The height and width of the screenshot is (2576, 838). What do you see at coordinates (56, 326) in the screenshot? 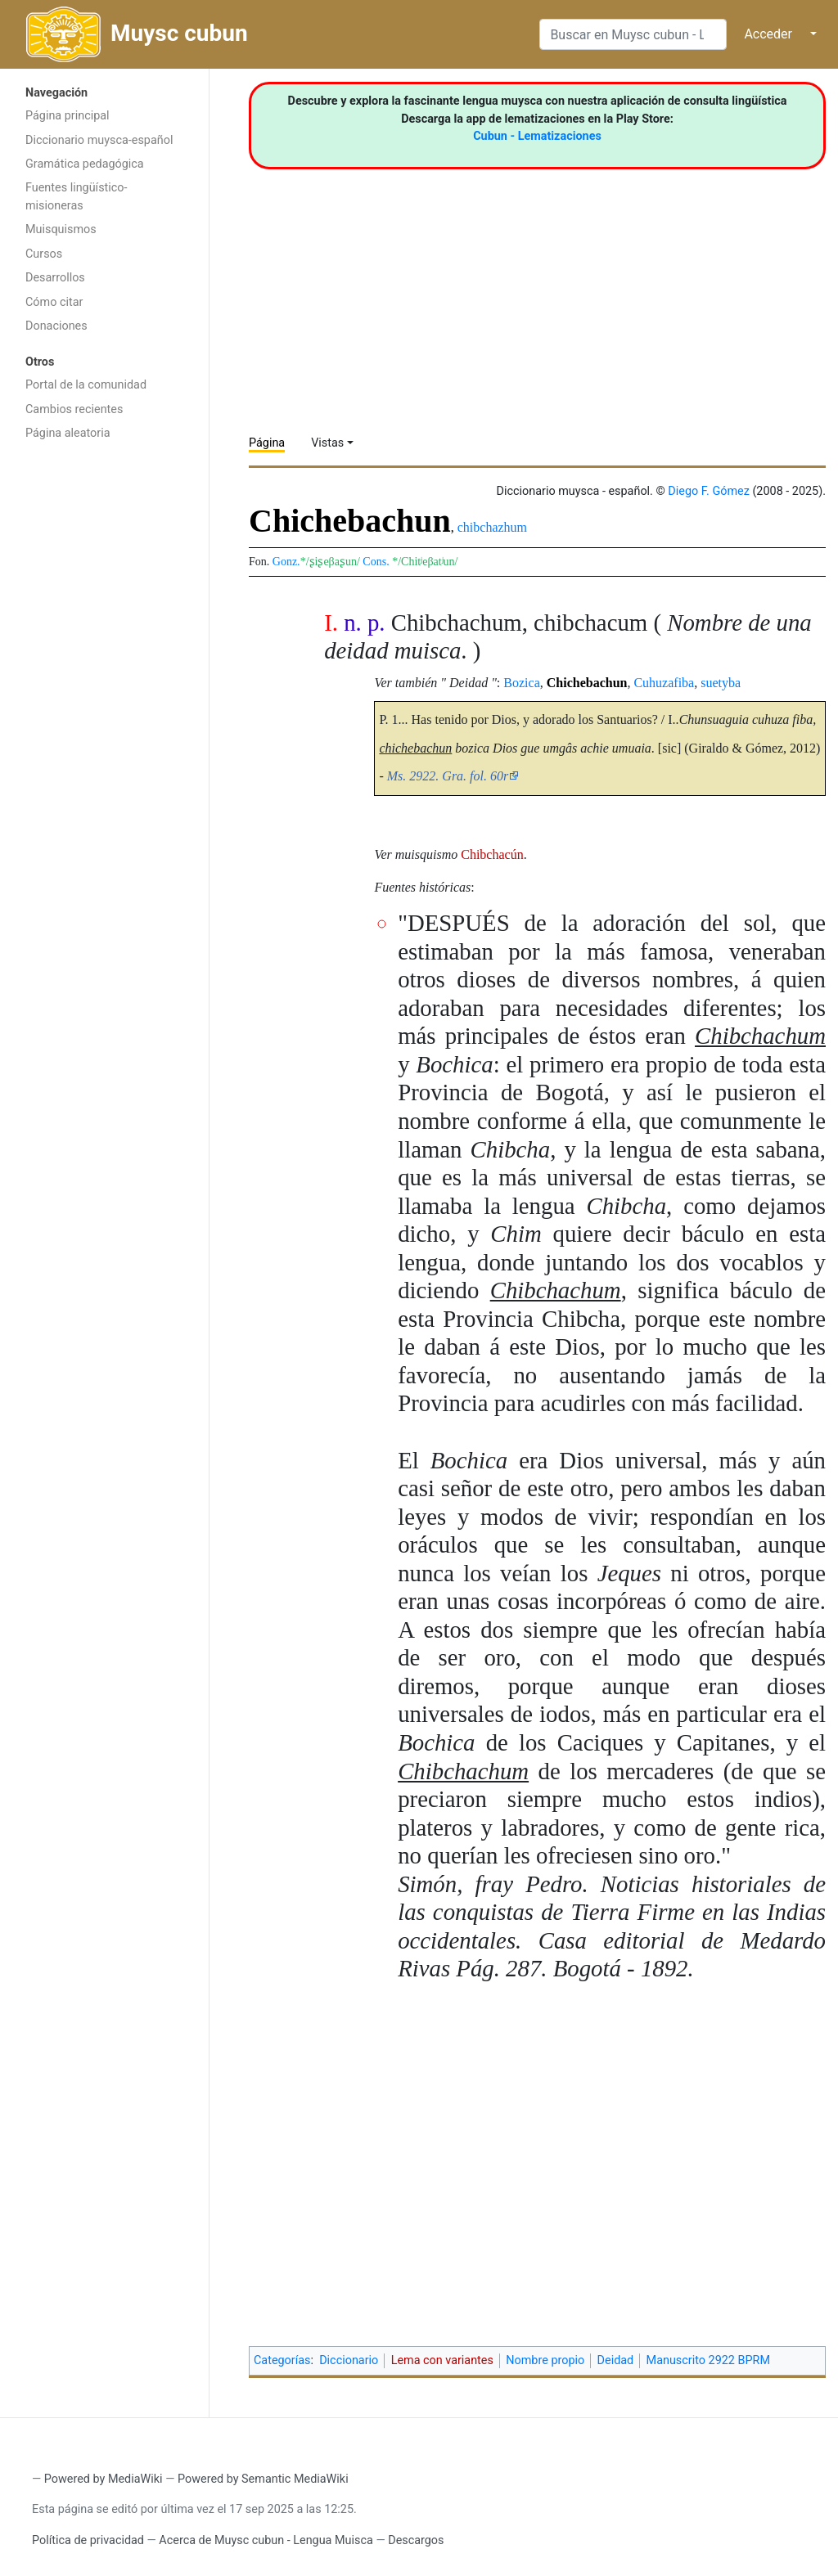
I see `Donaciones` at bounding box center [56, 326].